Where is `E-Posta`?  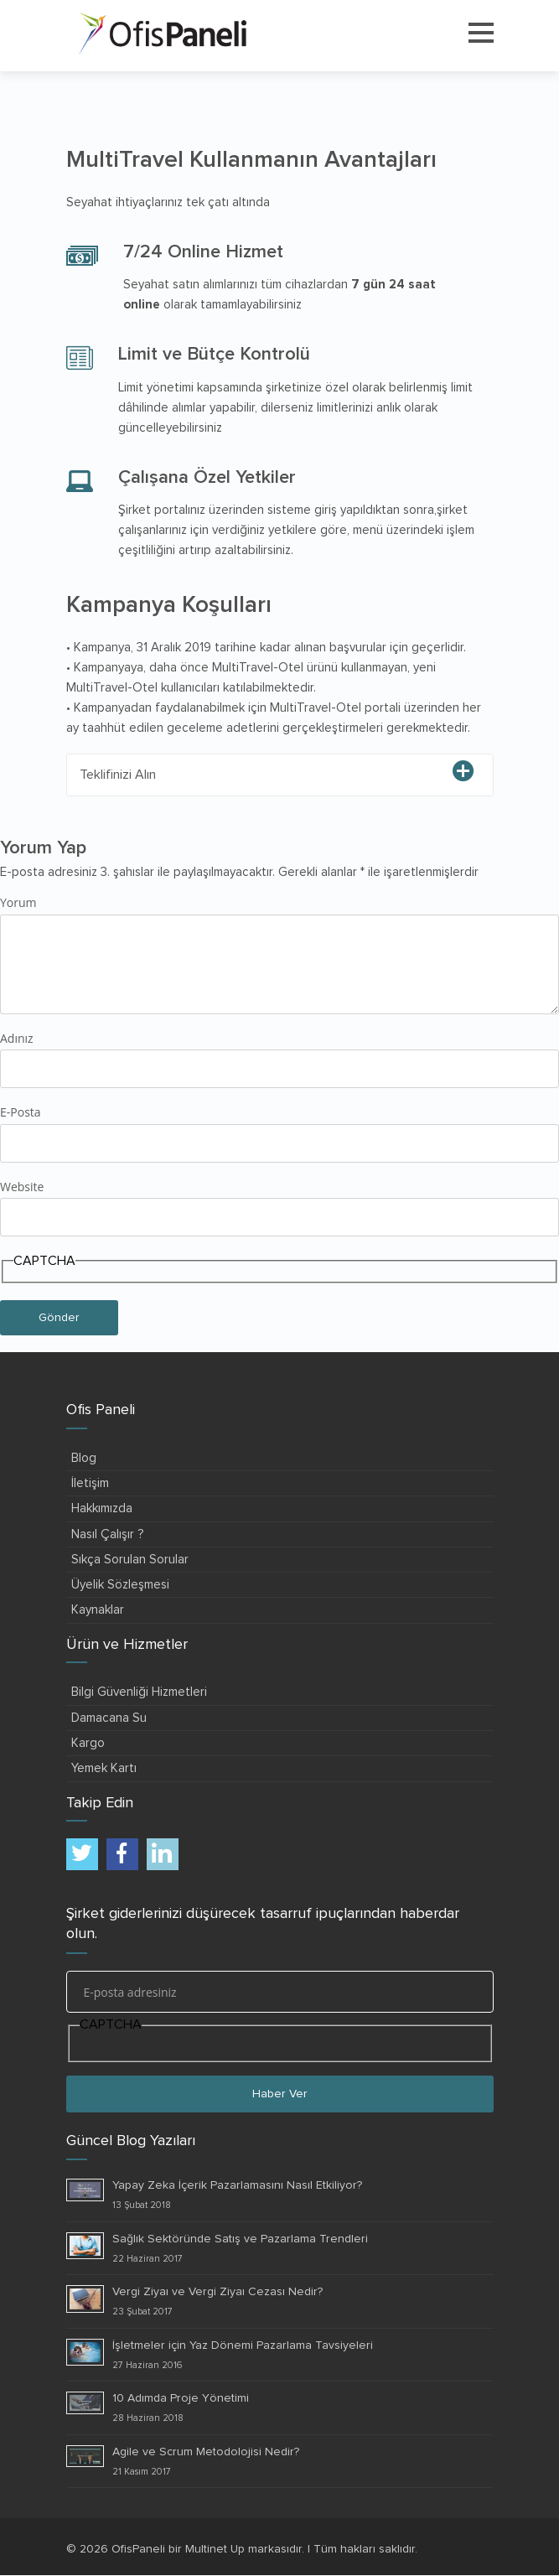
E-Posta is located at coordinates (20, 1112).